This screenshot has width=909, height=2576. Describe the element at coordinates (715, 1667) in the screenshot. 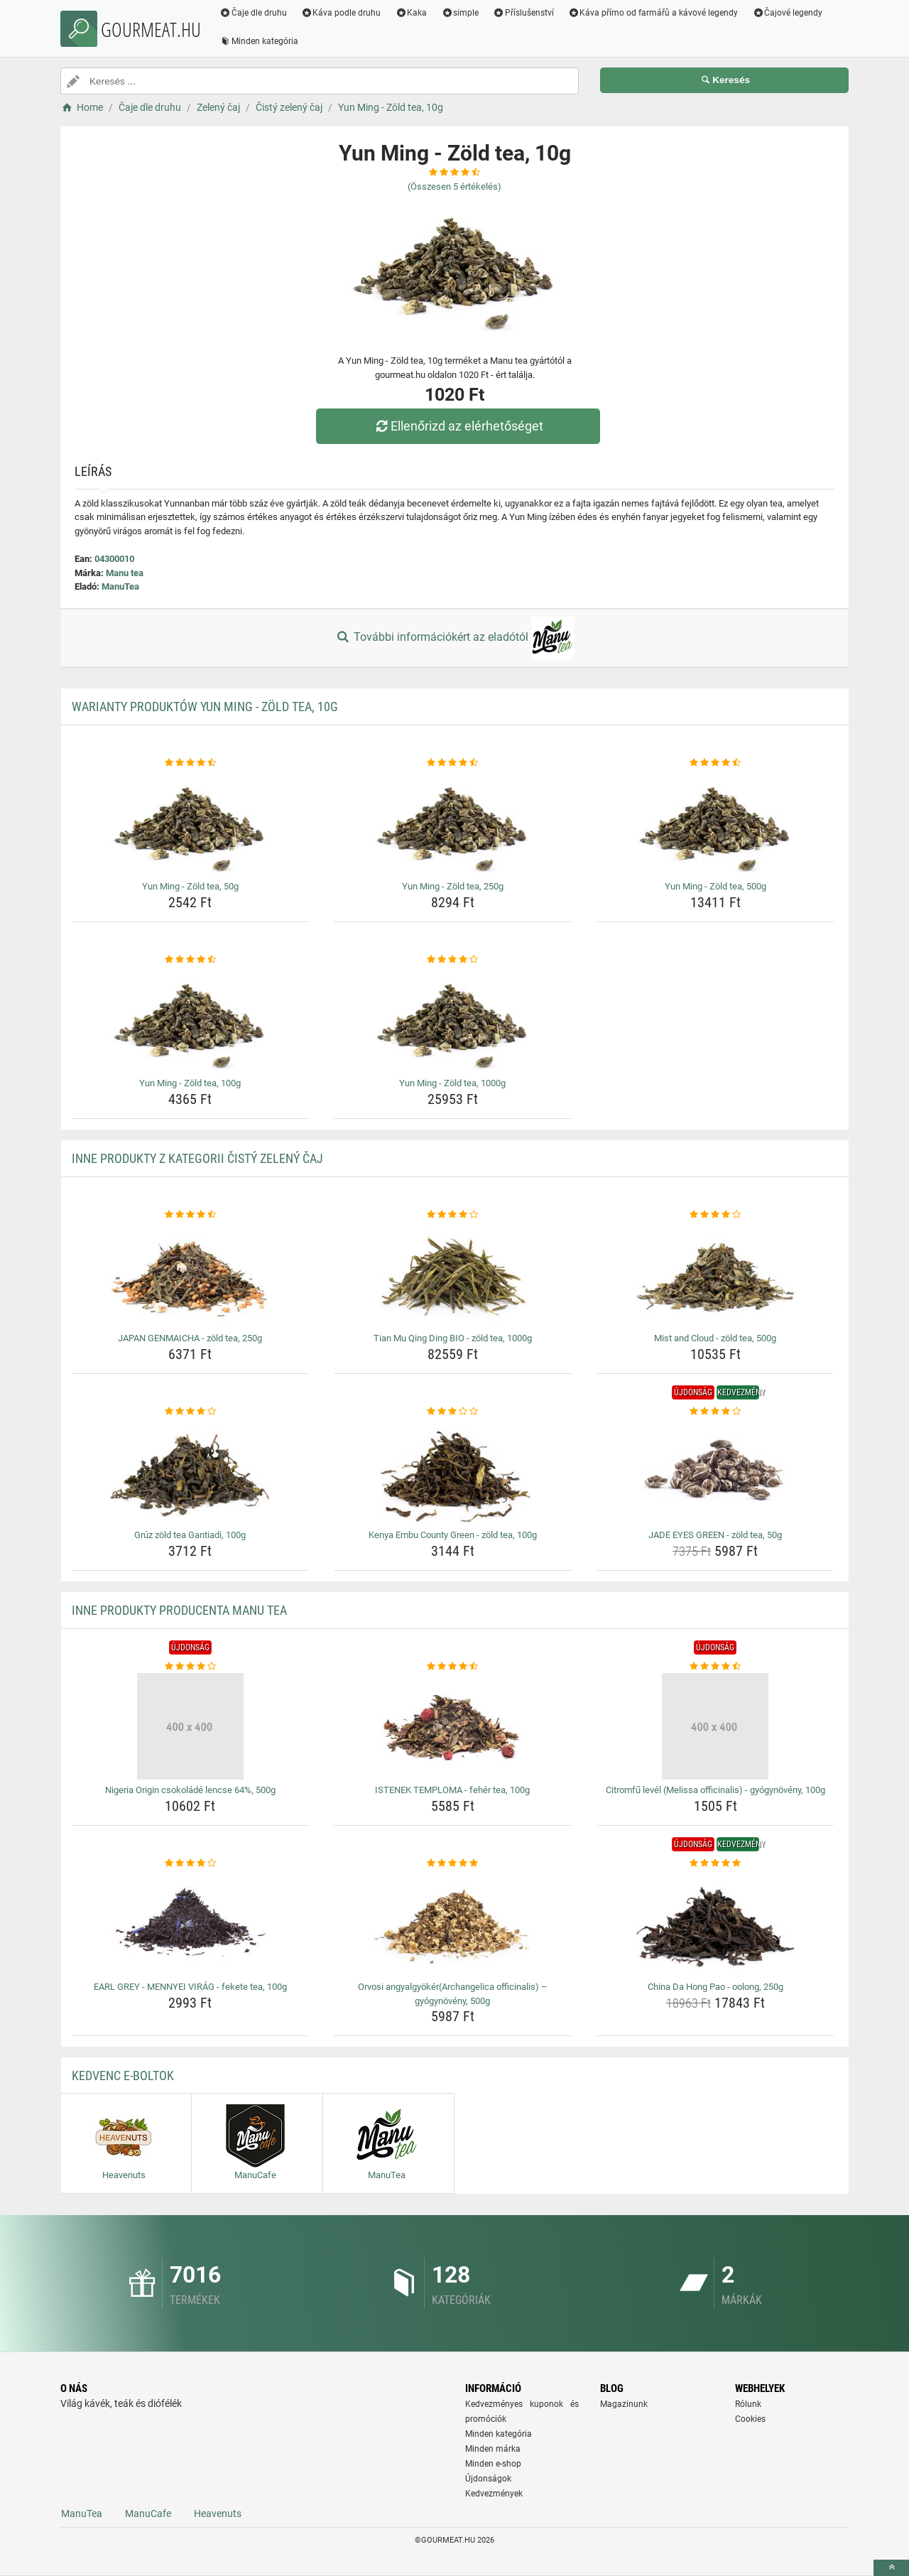

I see `[citromfu-level-melissa-officinalis-gyogynoveny-100g-rating]` at that location.